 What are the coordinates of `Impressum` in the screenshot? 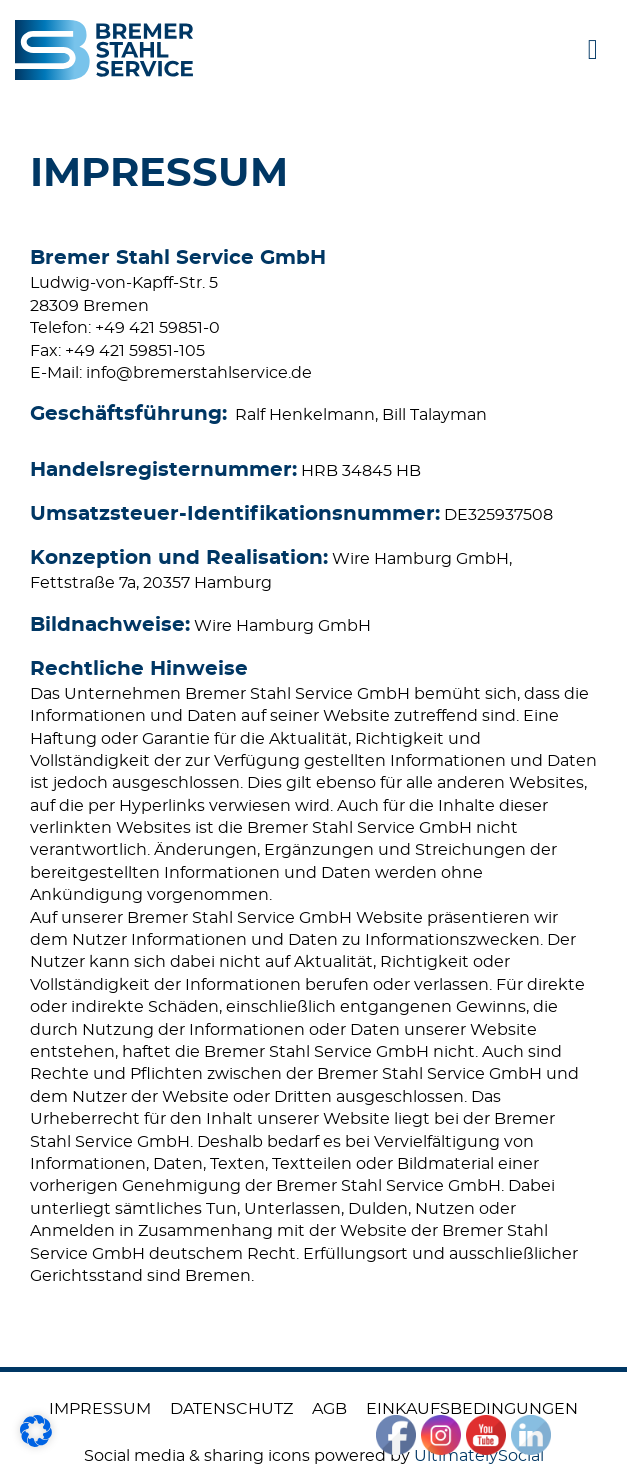 It's located at (100, 1409).